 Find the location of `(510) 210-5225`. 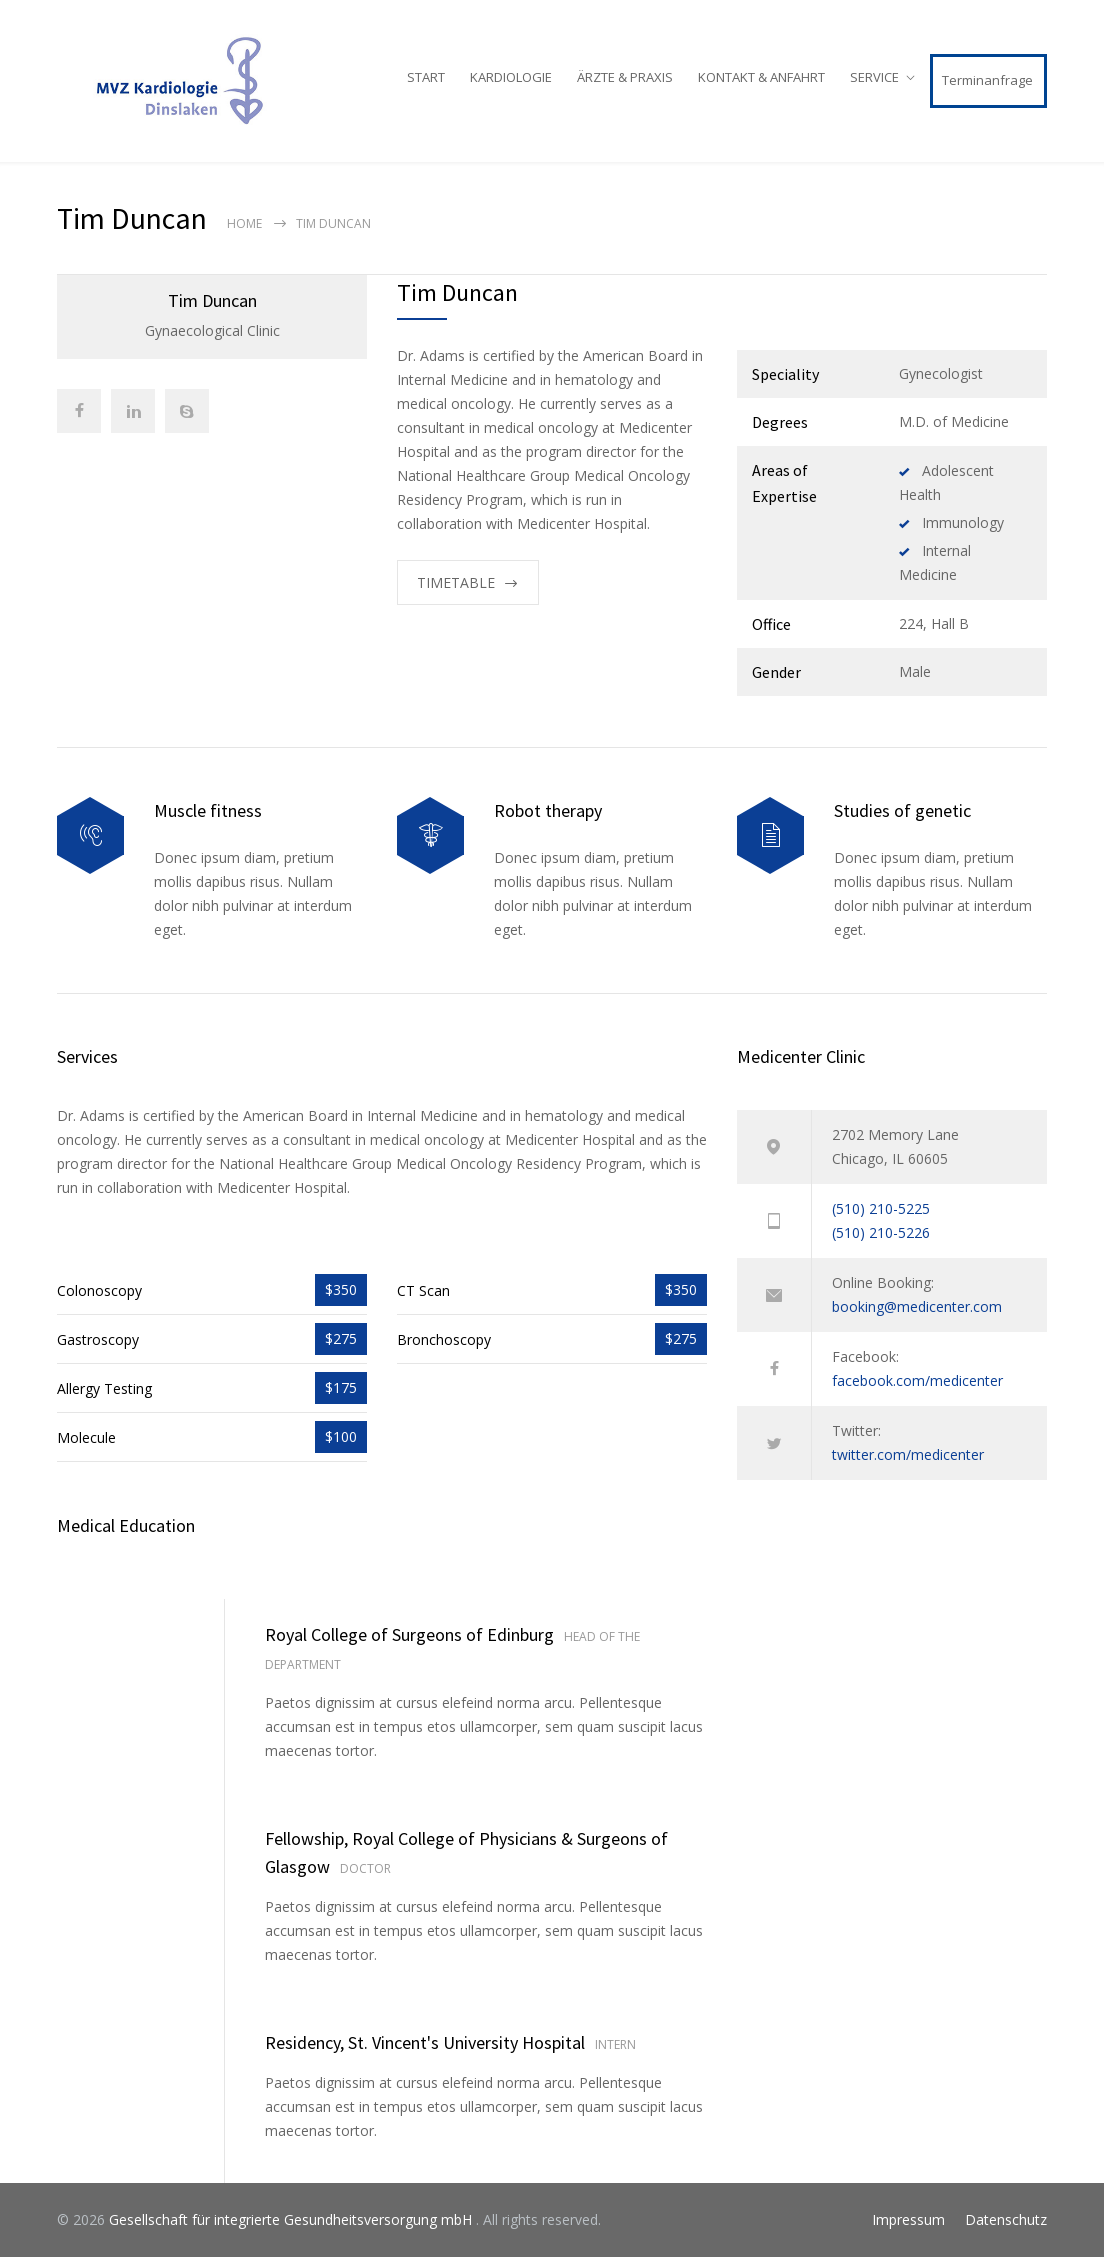

(510) 210-5225 is located at coordinates (881, 1213).